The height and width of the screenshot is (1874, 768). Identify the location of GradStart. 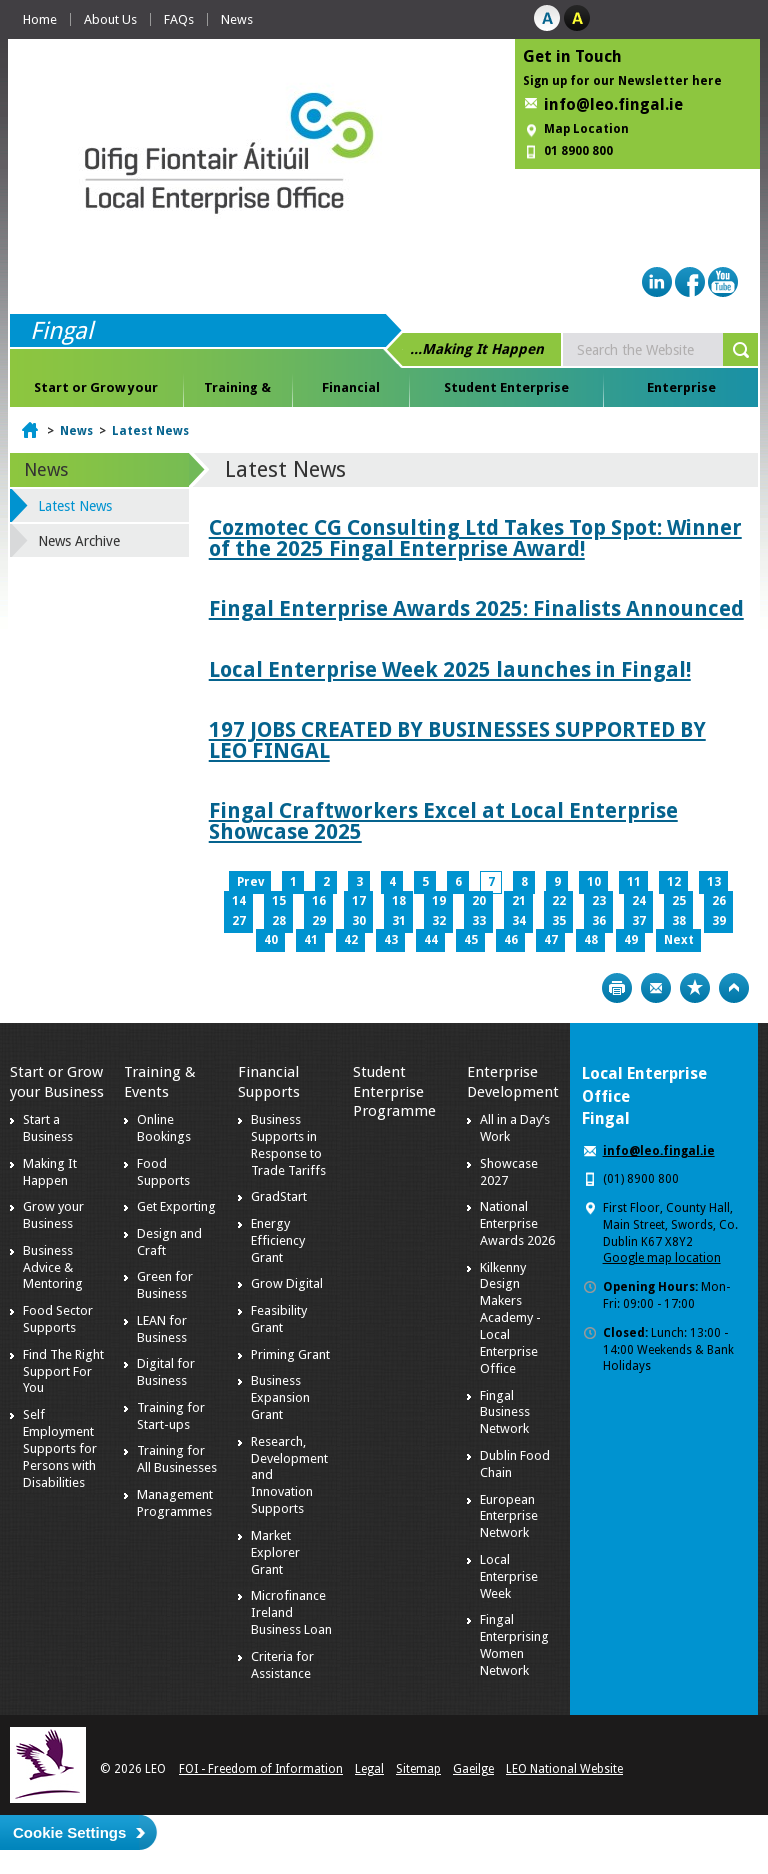
(279, 1196).